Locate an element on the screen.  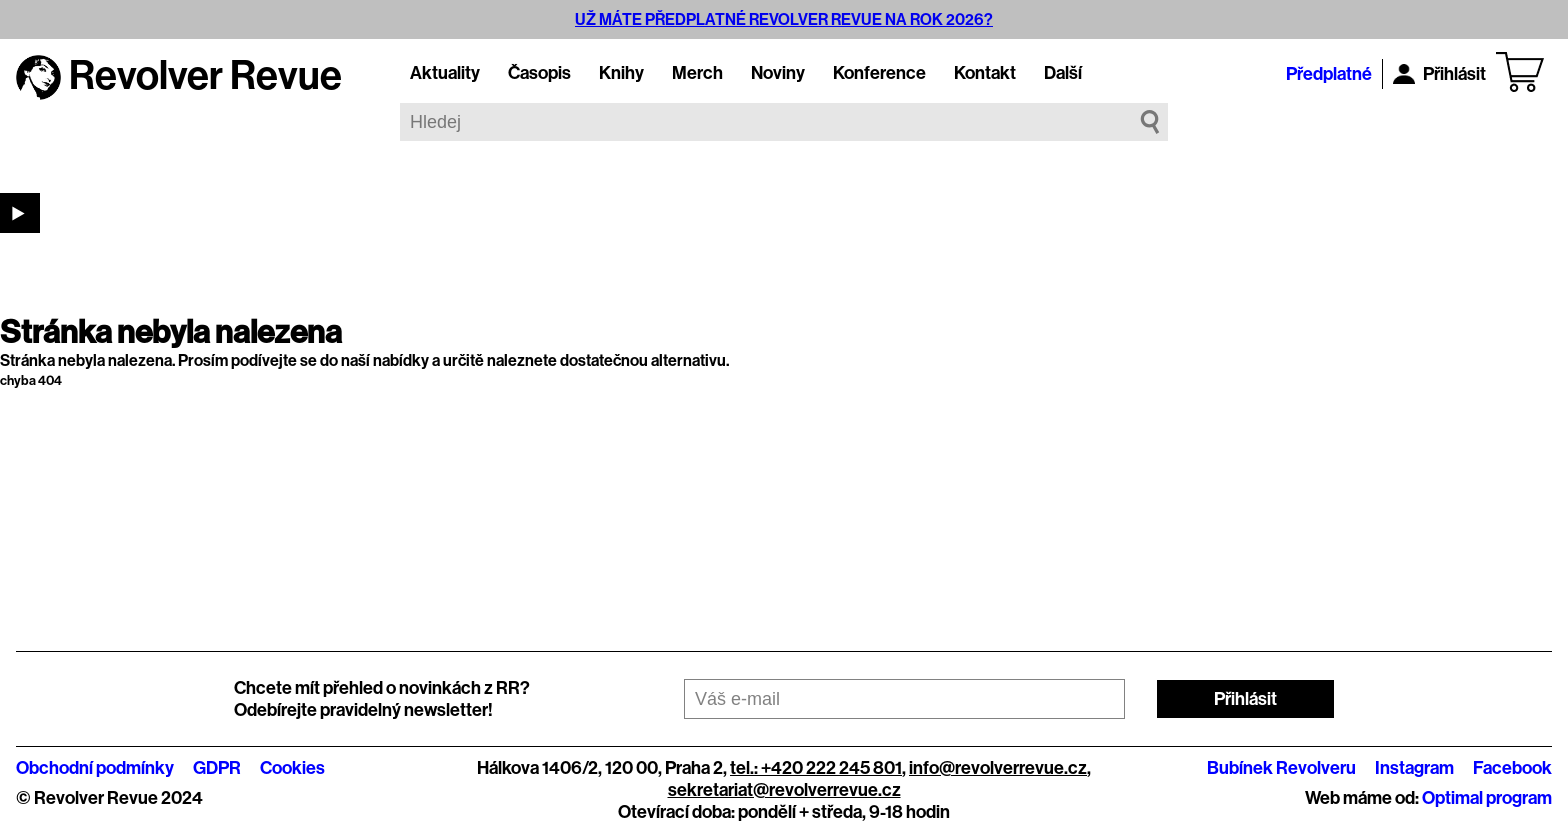
UŽ MÁTE PŘEDPLATNÉ REVOLVER REVUE NA ROK 2026? is located at coordinates (784, 19).